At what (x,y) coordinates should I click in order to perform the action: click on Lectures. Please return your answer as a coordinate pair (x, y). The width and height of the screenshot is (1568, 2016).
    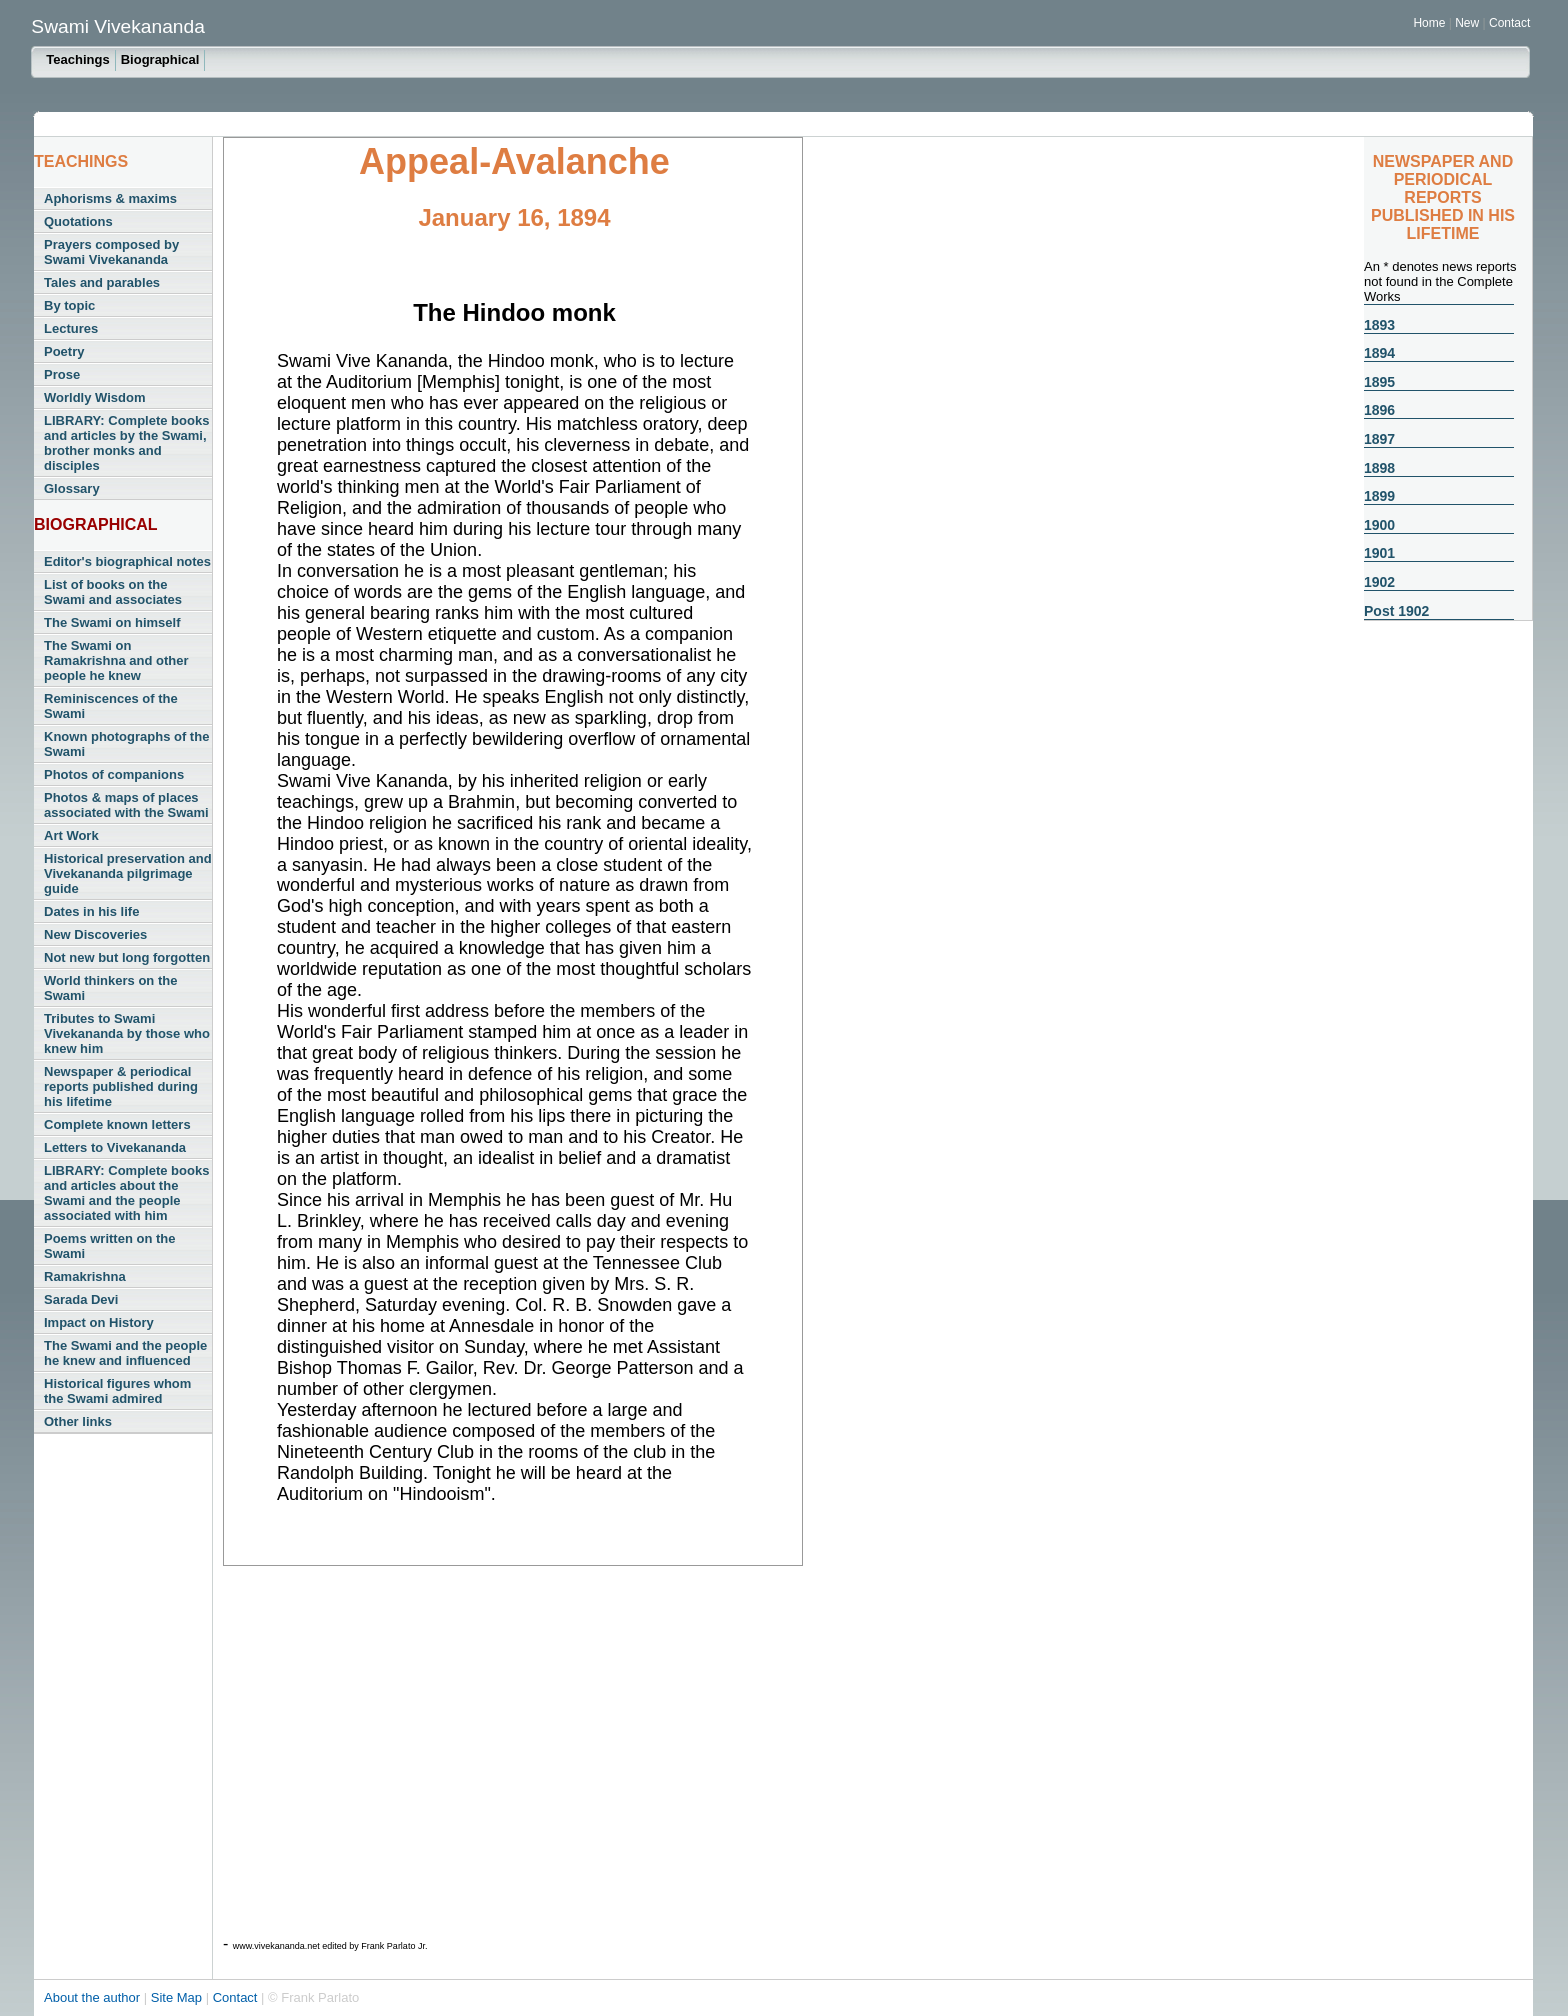
    Looking at the image, I should click on (71, 328).